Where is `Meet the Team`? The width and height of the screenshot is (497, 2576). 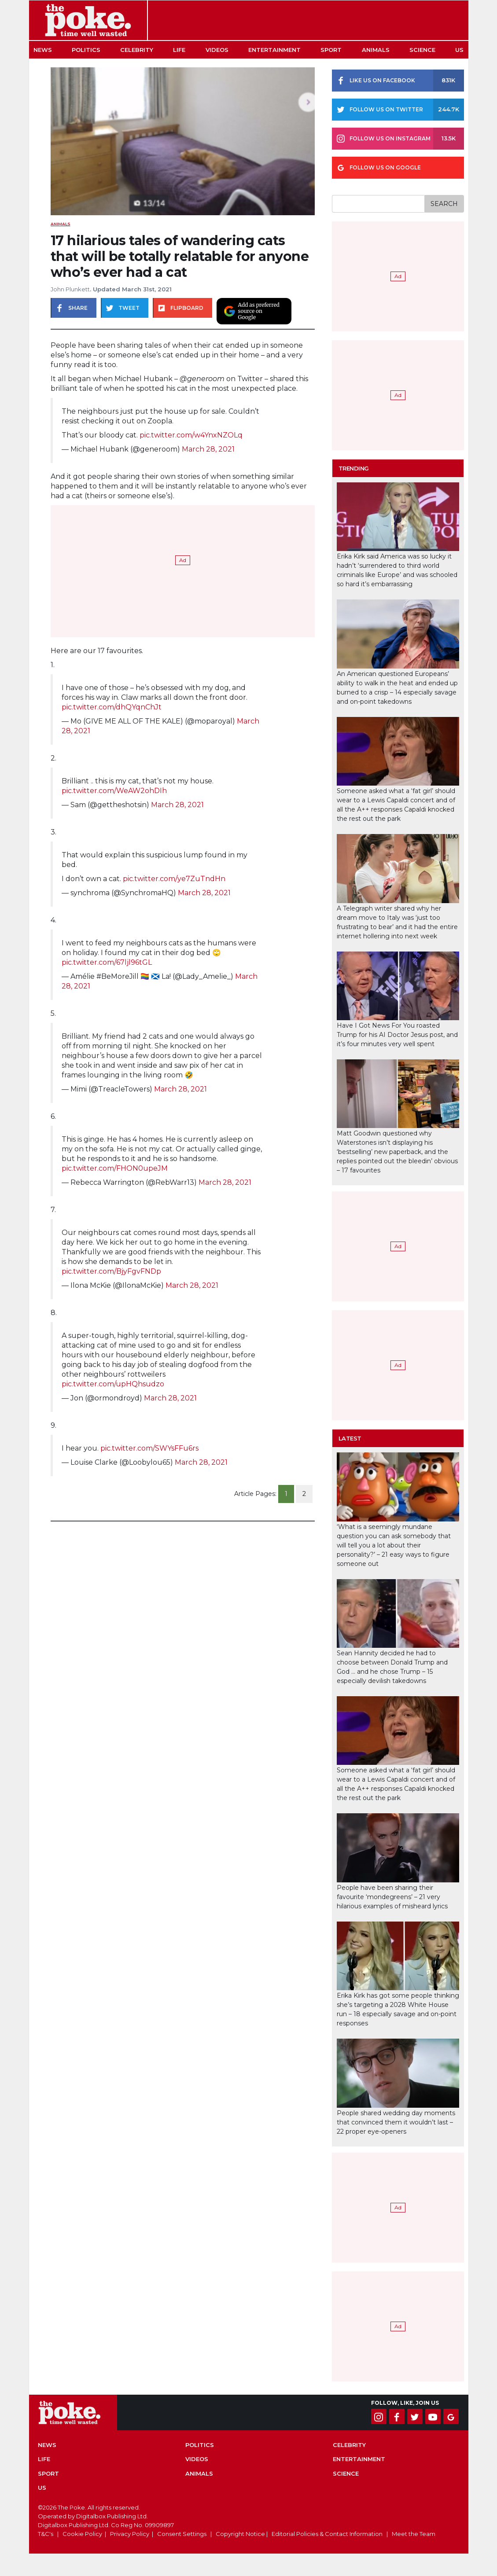
Meet the Team is located at coordinates (413, 2533).